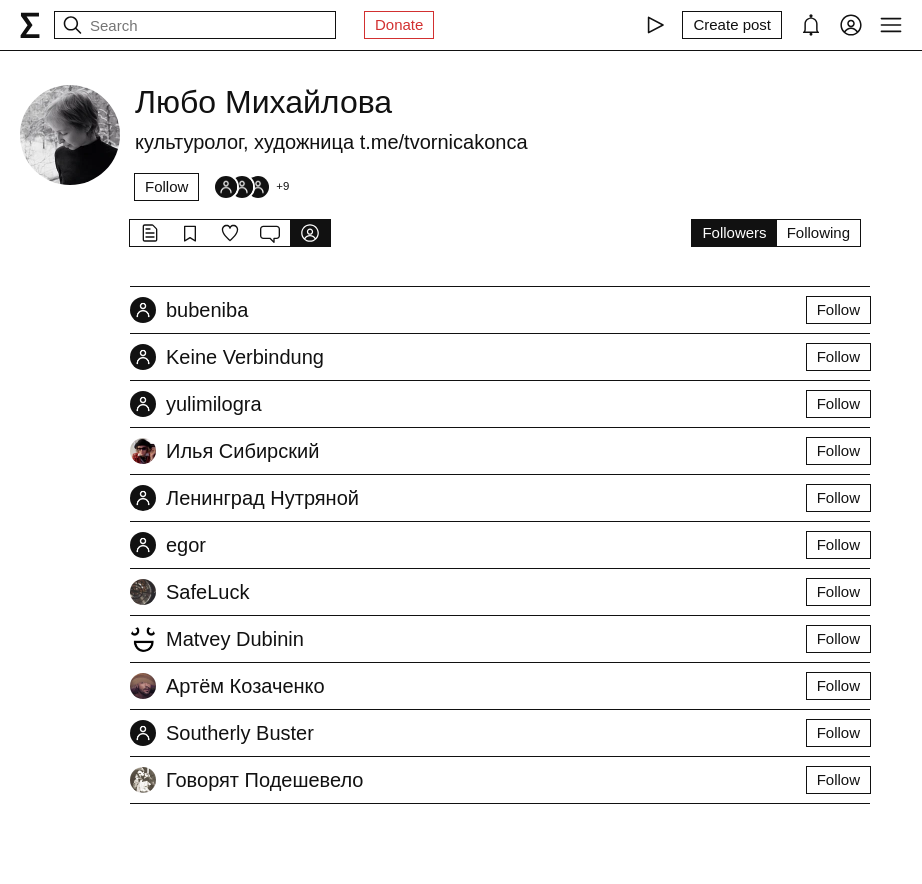  What do you see at coordinates (166, 186) in the screenshot?
I see `Follow` at bounding box center [166, 186].